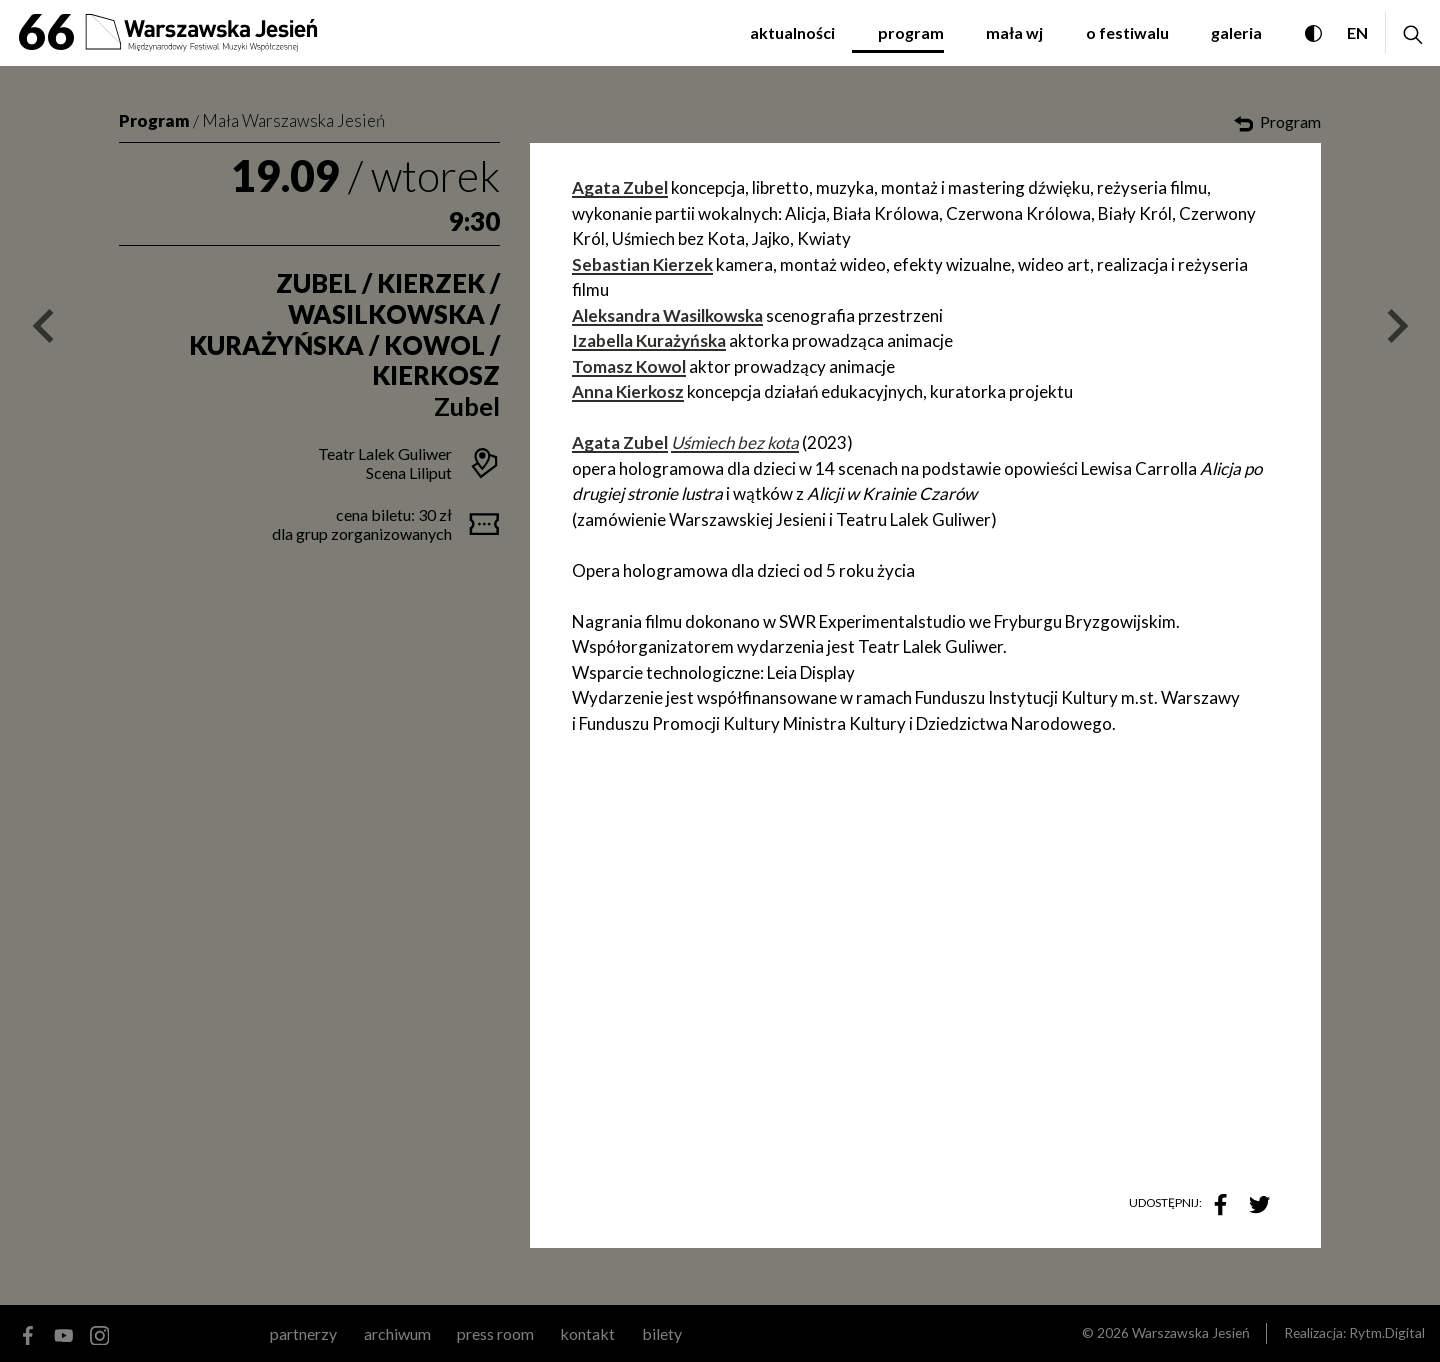  I want to click on Bilety, so click(662, 1333).